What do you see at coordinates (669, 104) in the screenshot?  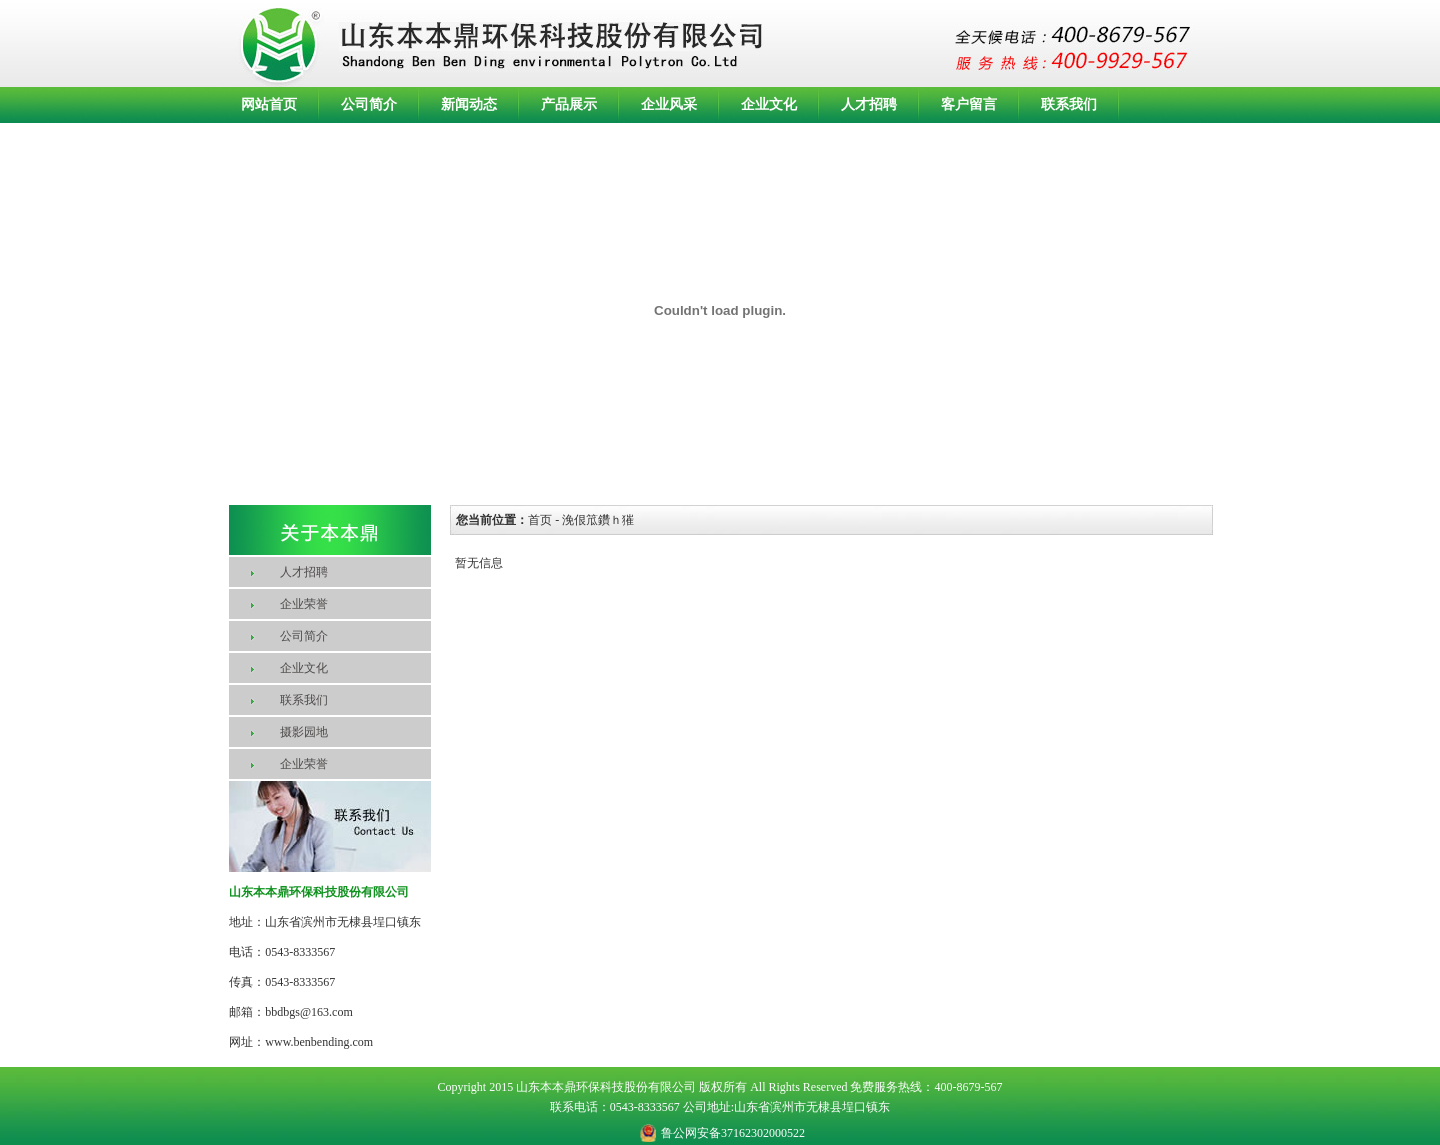 I see `企业风采` at bounding box center [669, 104].